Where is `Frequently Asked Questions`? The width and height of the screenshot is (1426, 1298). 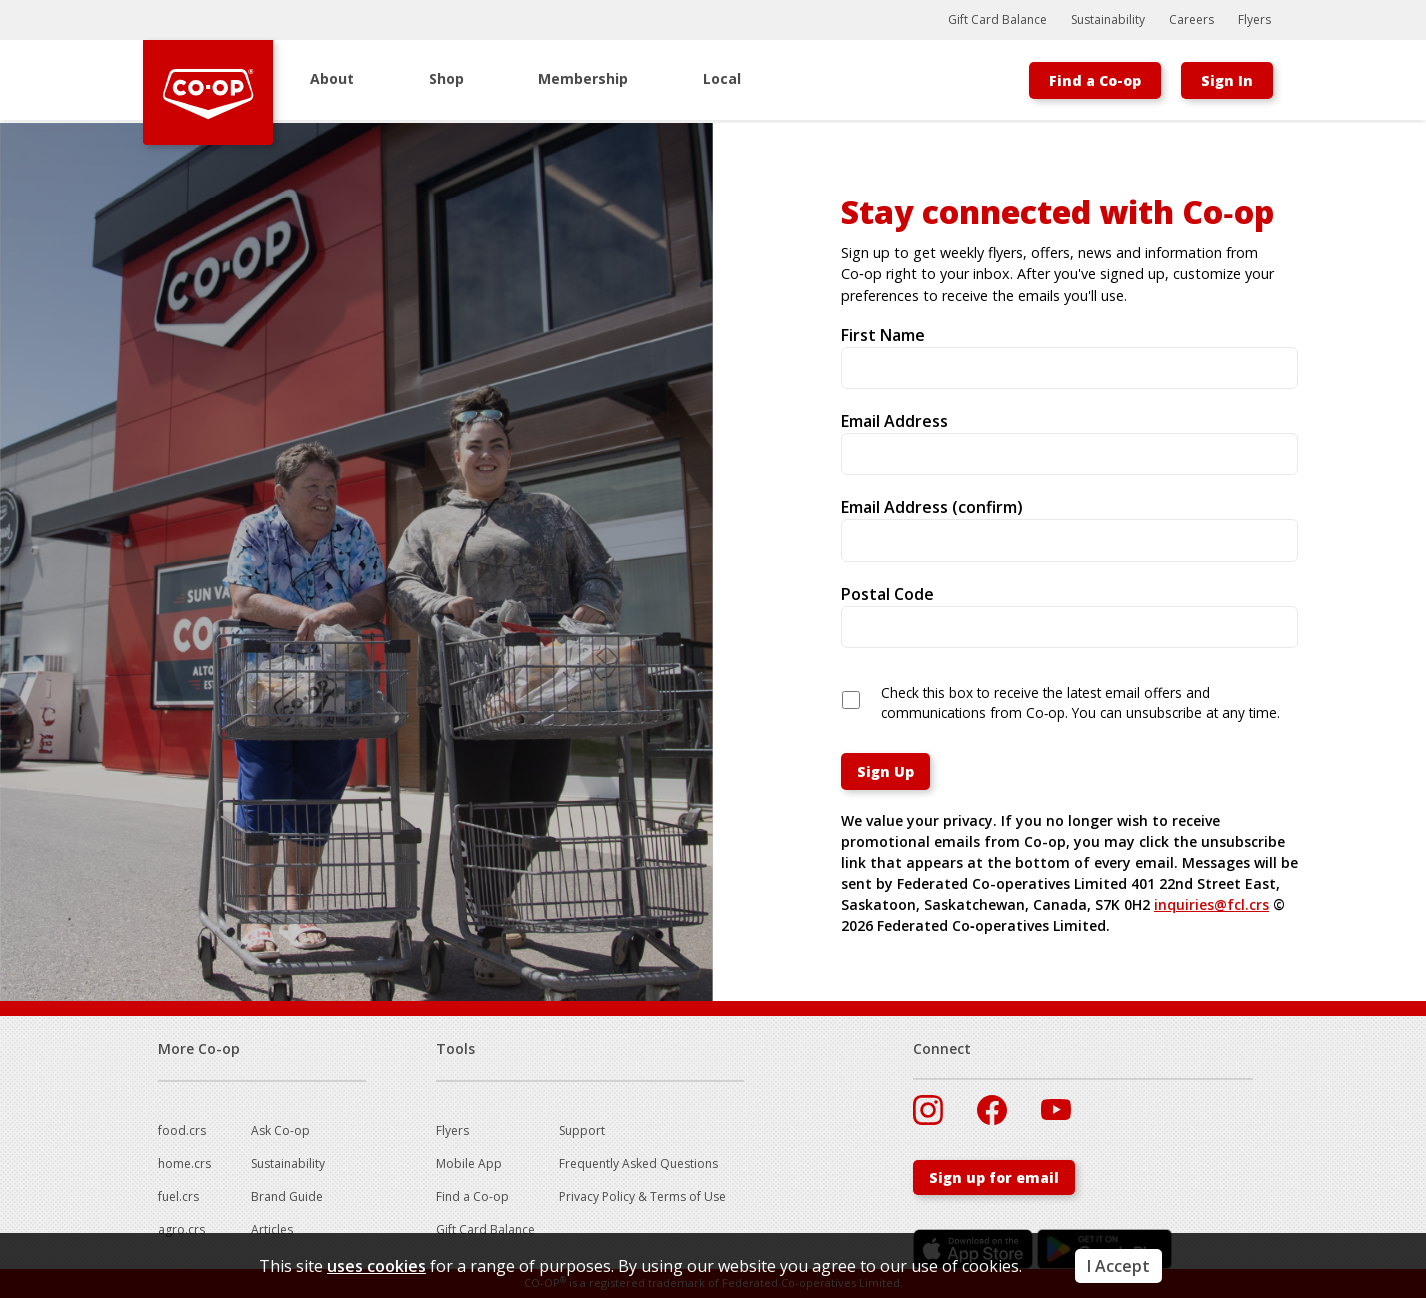
Frequently Asked Questions is located at coordinates (638, 1163).